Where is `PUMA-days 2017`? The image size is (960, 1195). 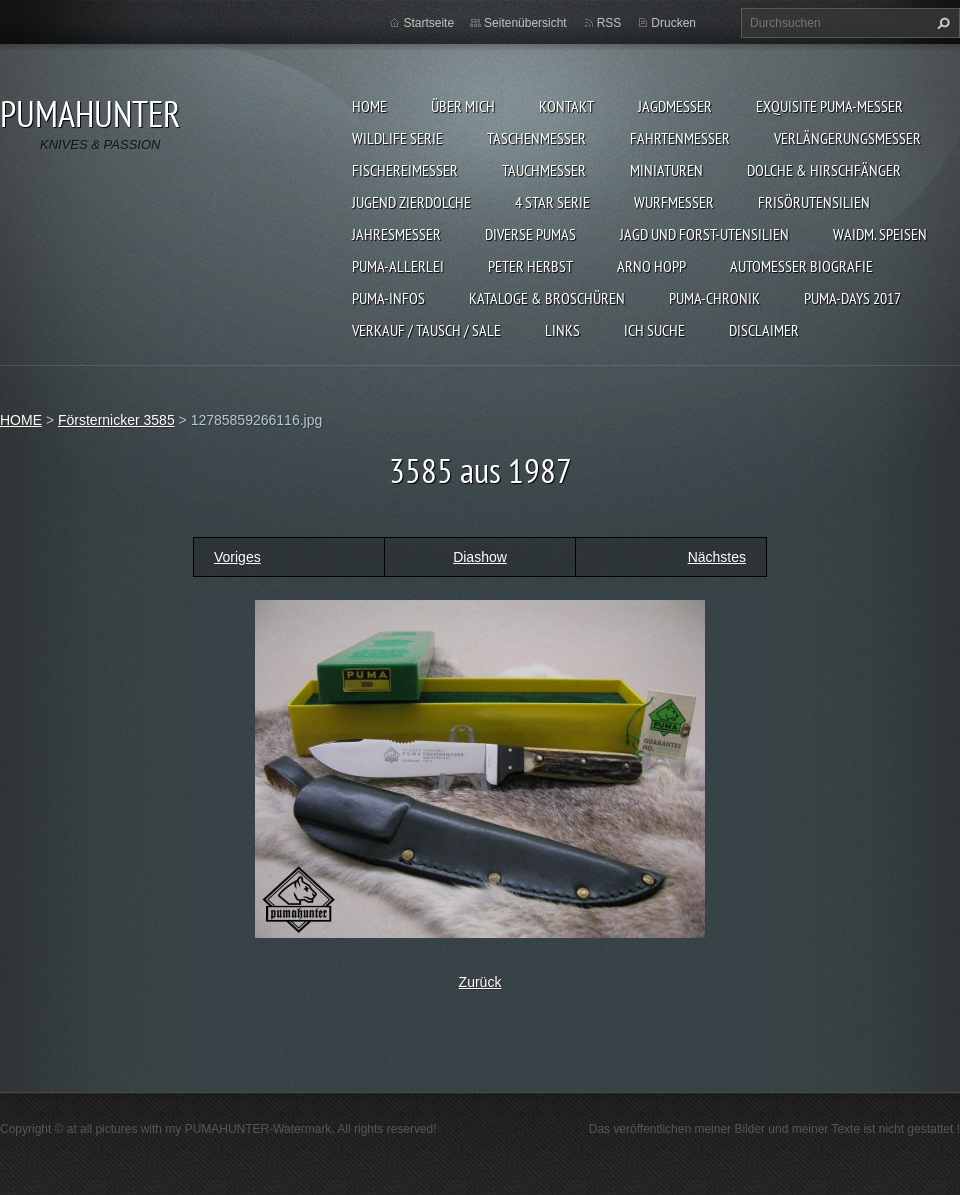
PUMA-days 2017 is located at coordinates (852, 298).